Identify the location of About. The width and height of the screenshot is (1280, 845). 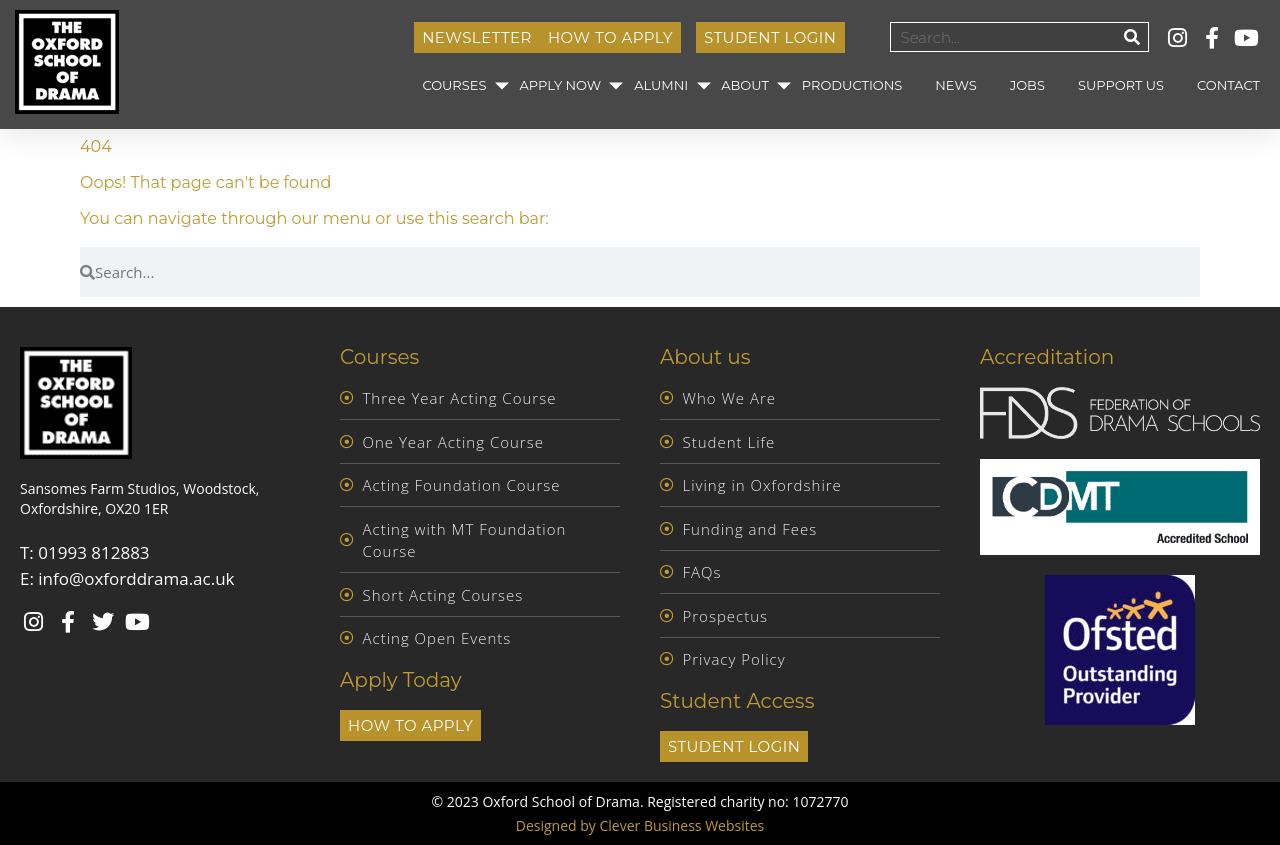
(745, 85).